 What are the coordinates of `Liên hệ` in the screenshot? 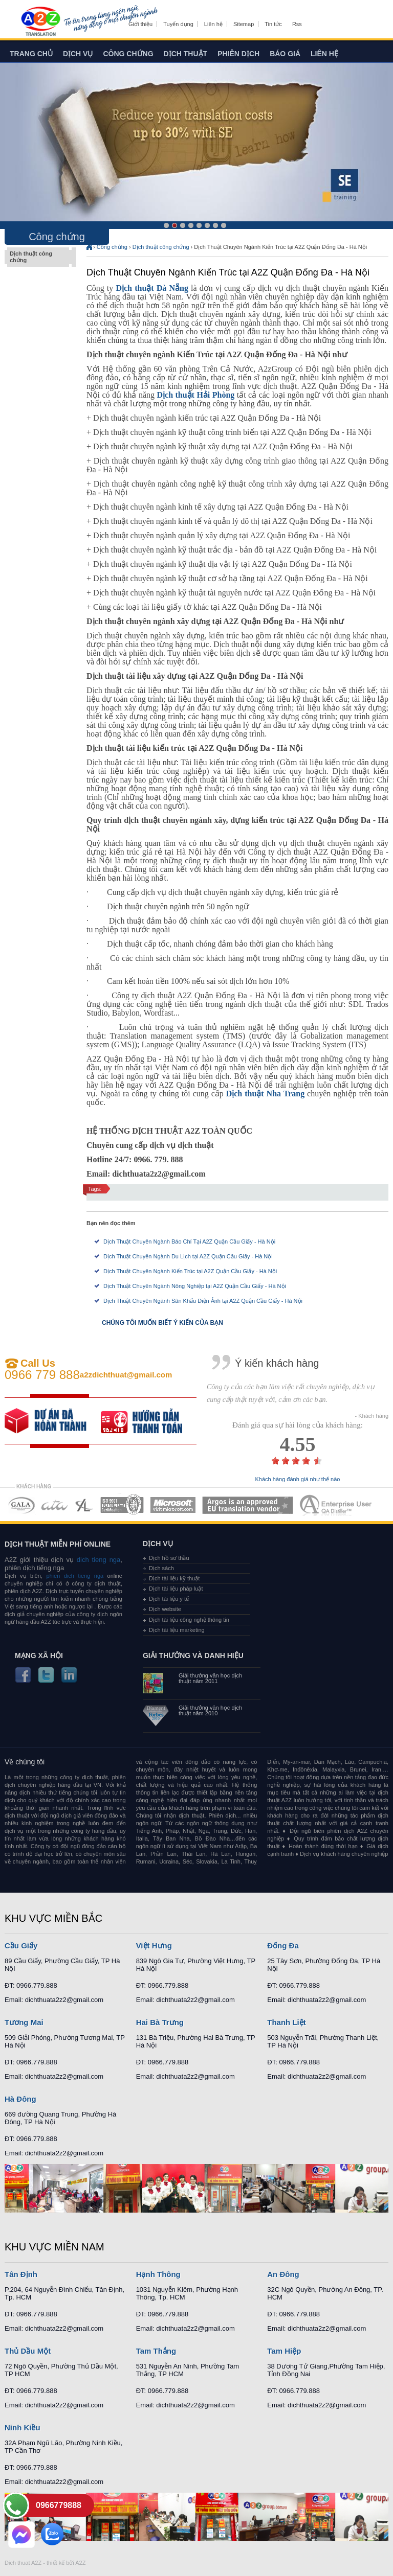 It's located at (213, 24).